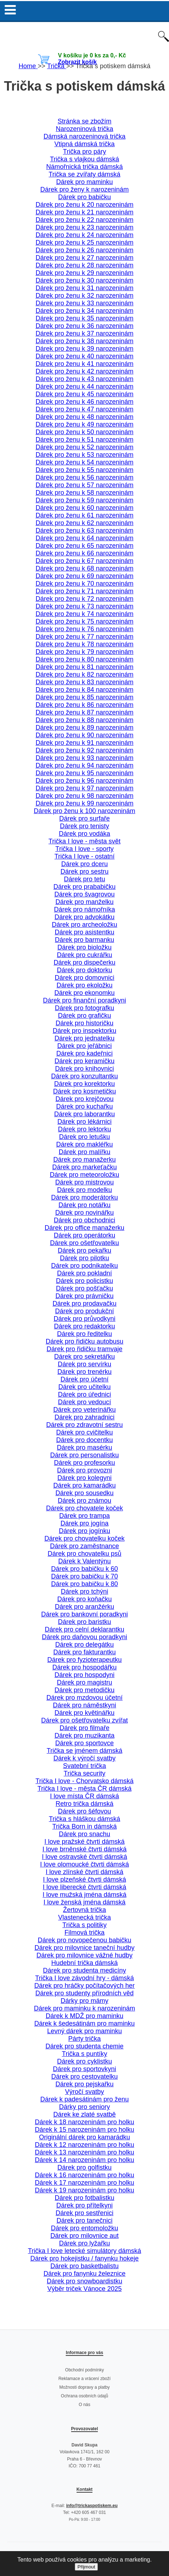 The image size is (169, 2576). Describe the element at coordinates (84, 1962) in the screenshot. I see `Hudební trička dámská` at that location.